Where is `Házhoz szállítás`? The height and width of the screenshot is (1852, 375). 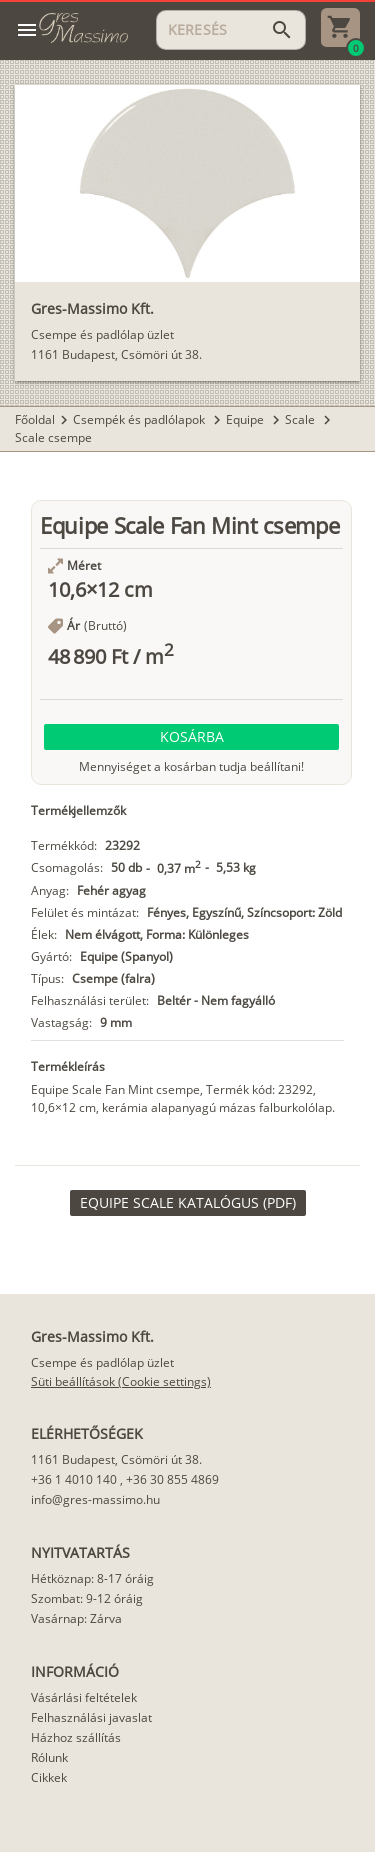
Házhoz szállítás is located at coordinates (76, 1737).